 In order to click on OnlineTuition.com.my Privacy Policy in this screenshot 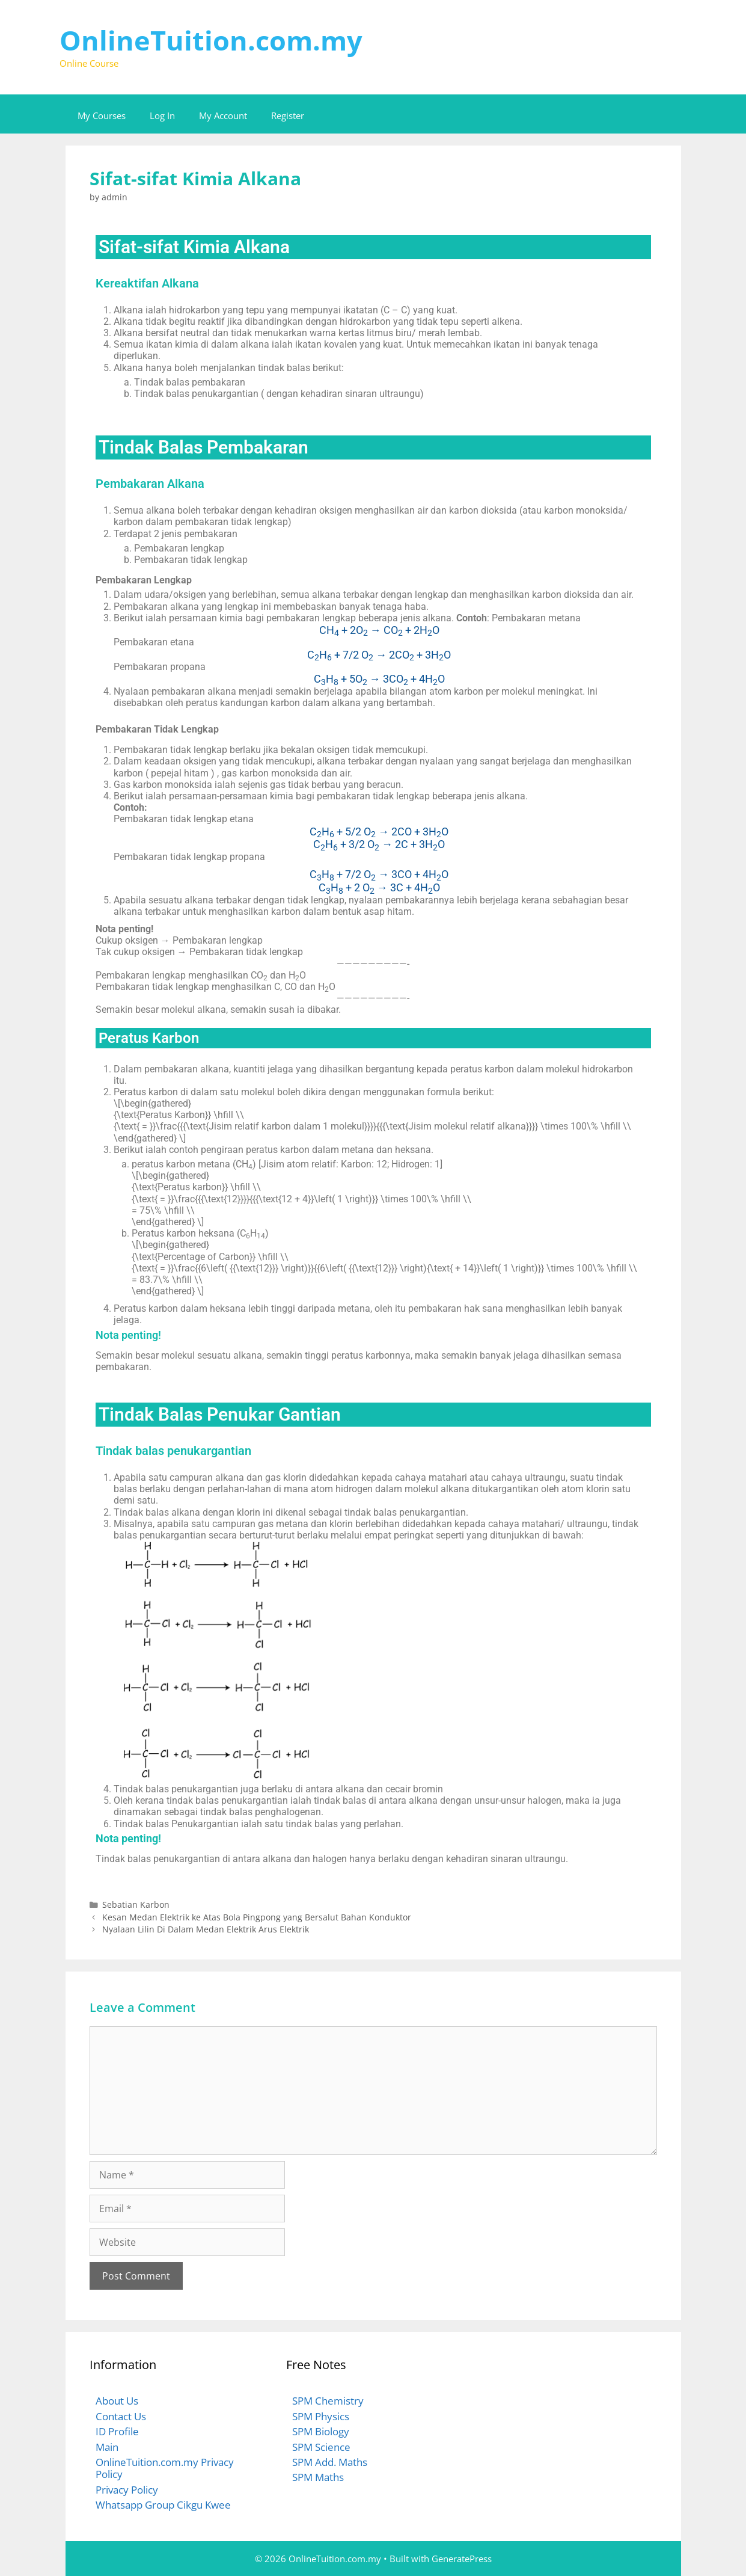, I will do `click(165, 2468)`.